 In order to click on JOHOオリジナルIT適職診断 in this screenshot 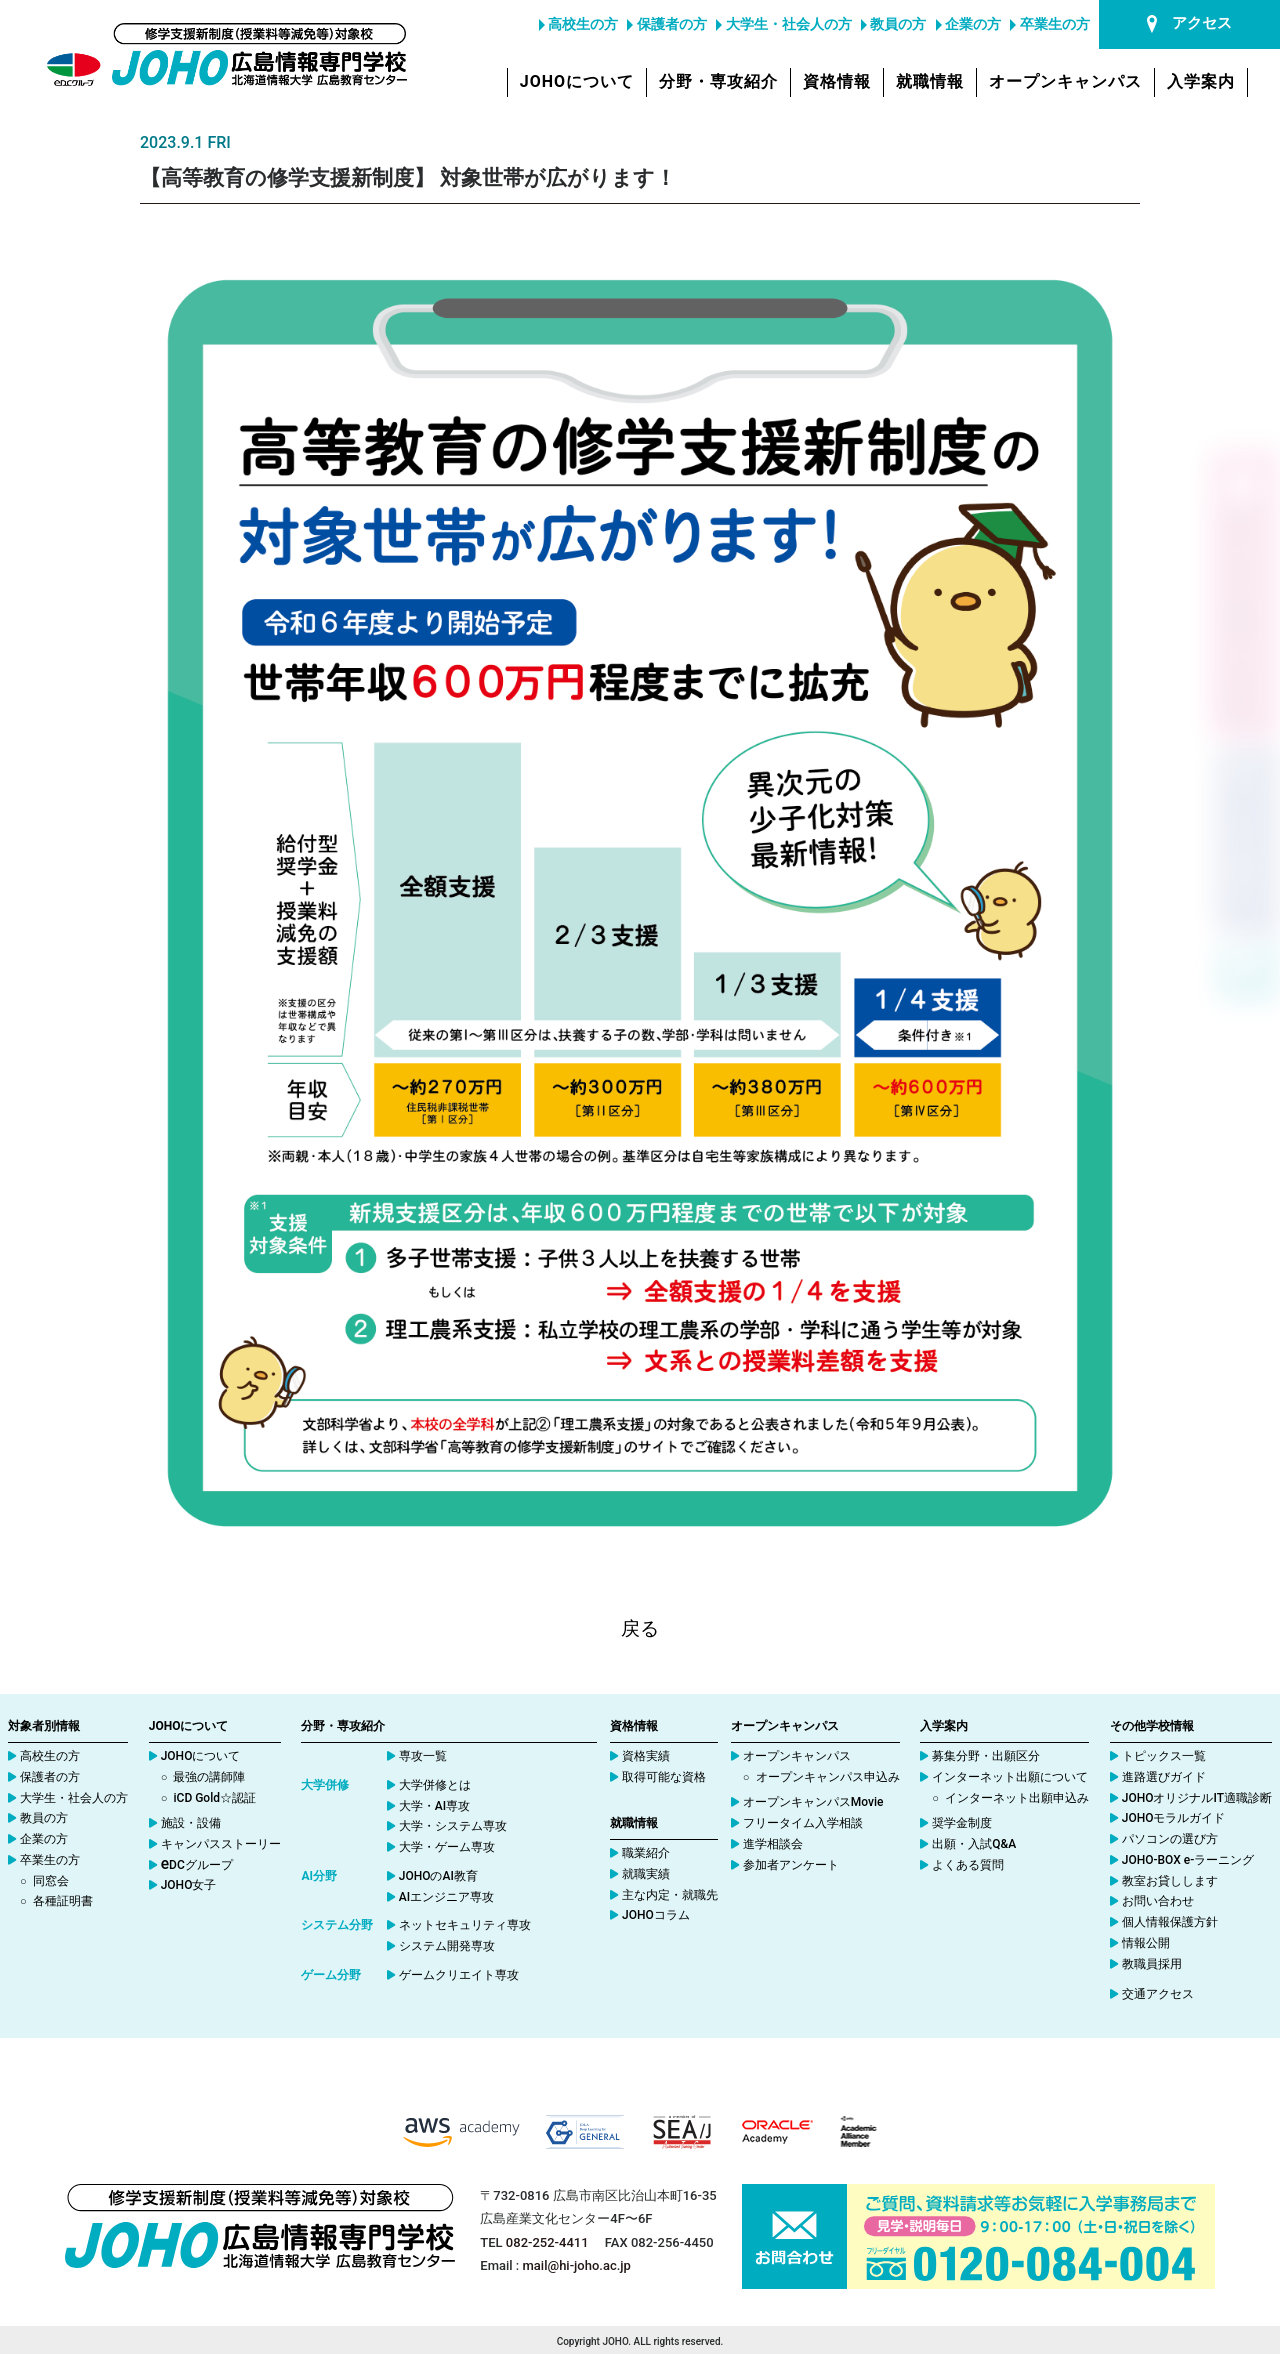, I will do `click(1197, 1798)`.